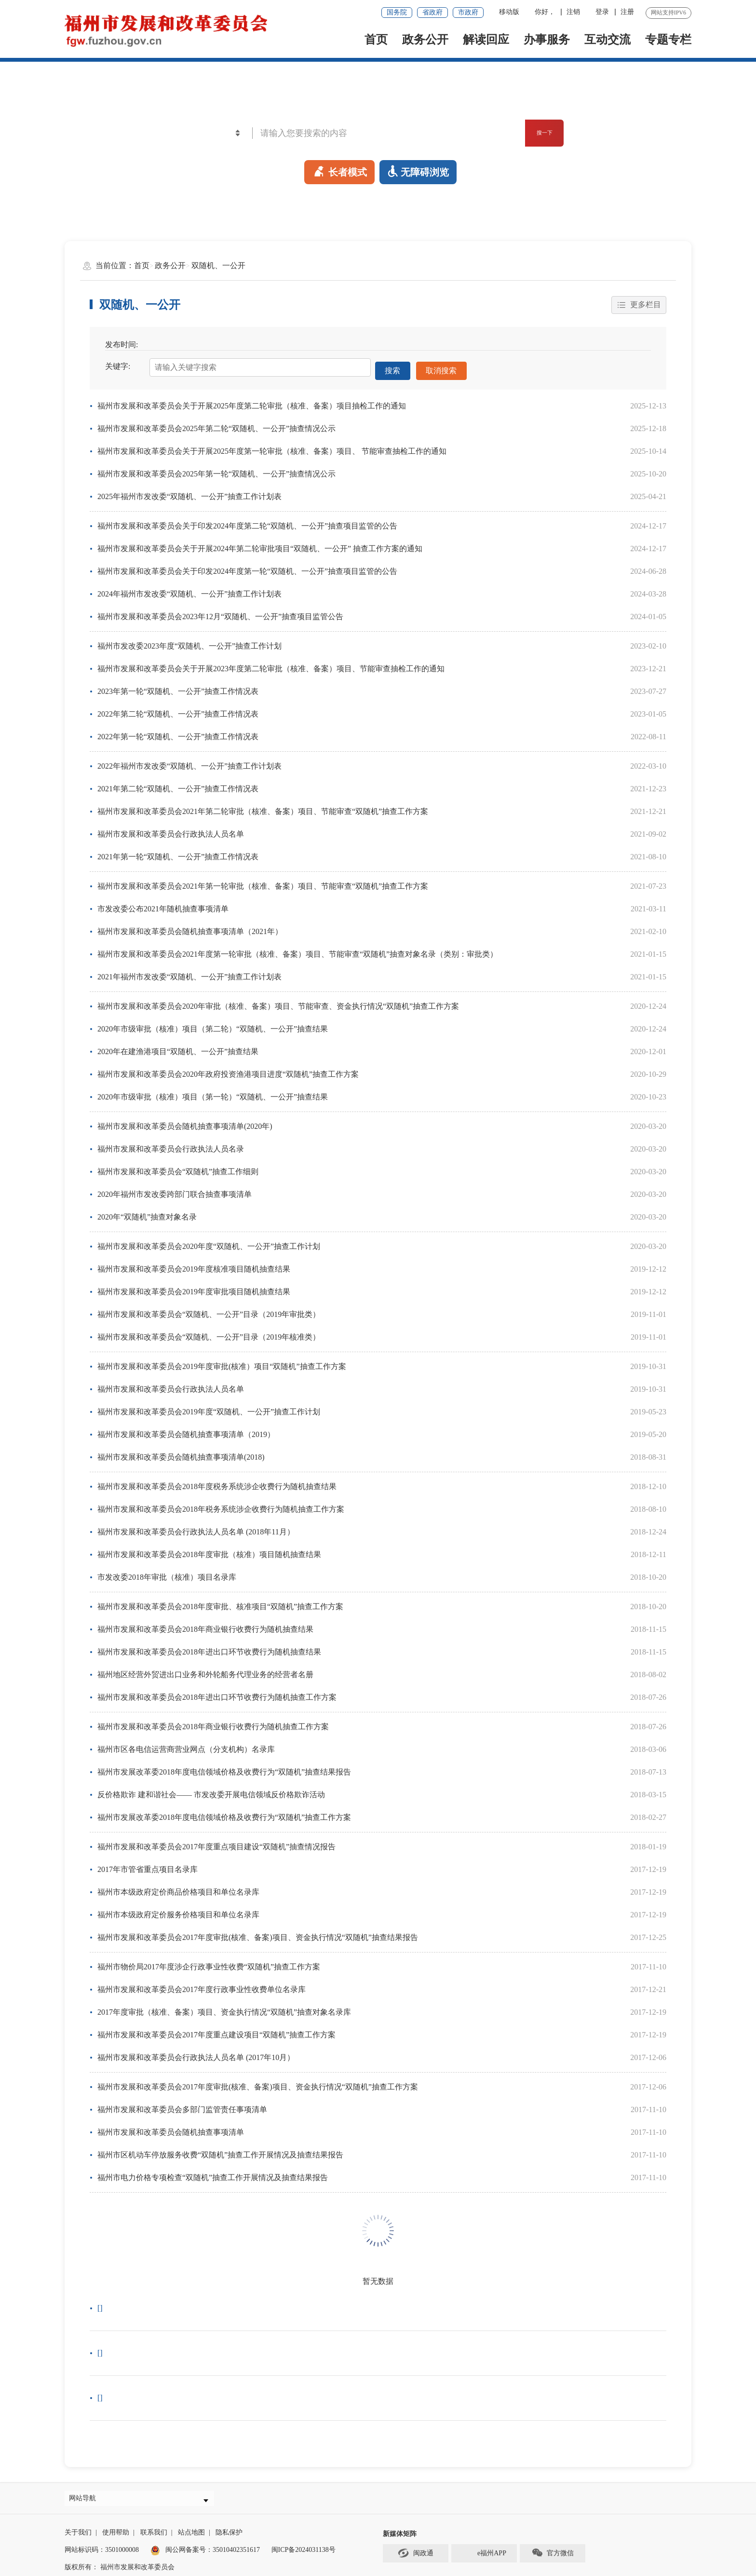  Describe the element at coordinates (278, 1001) in the screenshot. I see `福州市发展和改革委员会2020年审批（核准、备案）项目、节能审查、资金执行情况“双随机”抽查工作方案` at that location.